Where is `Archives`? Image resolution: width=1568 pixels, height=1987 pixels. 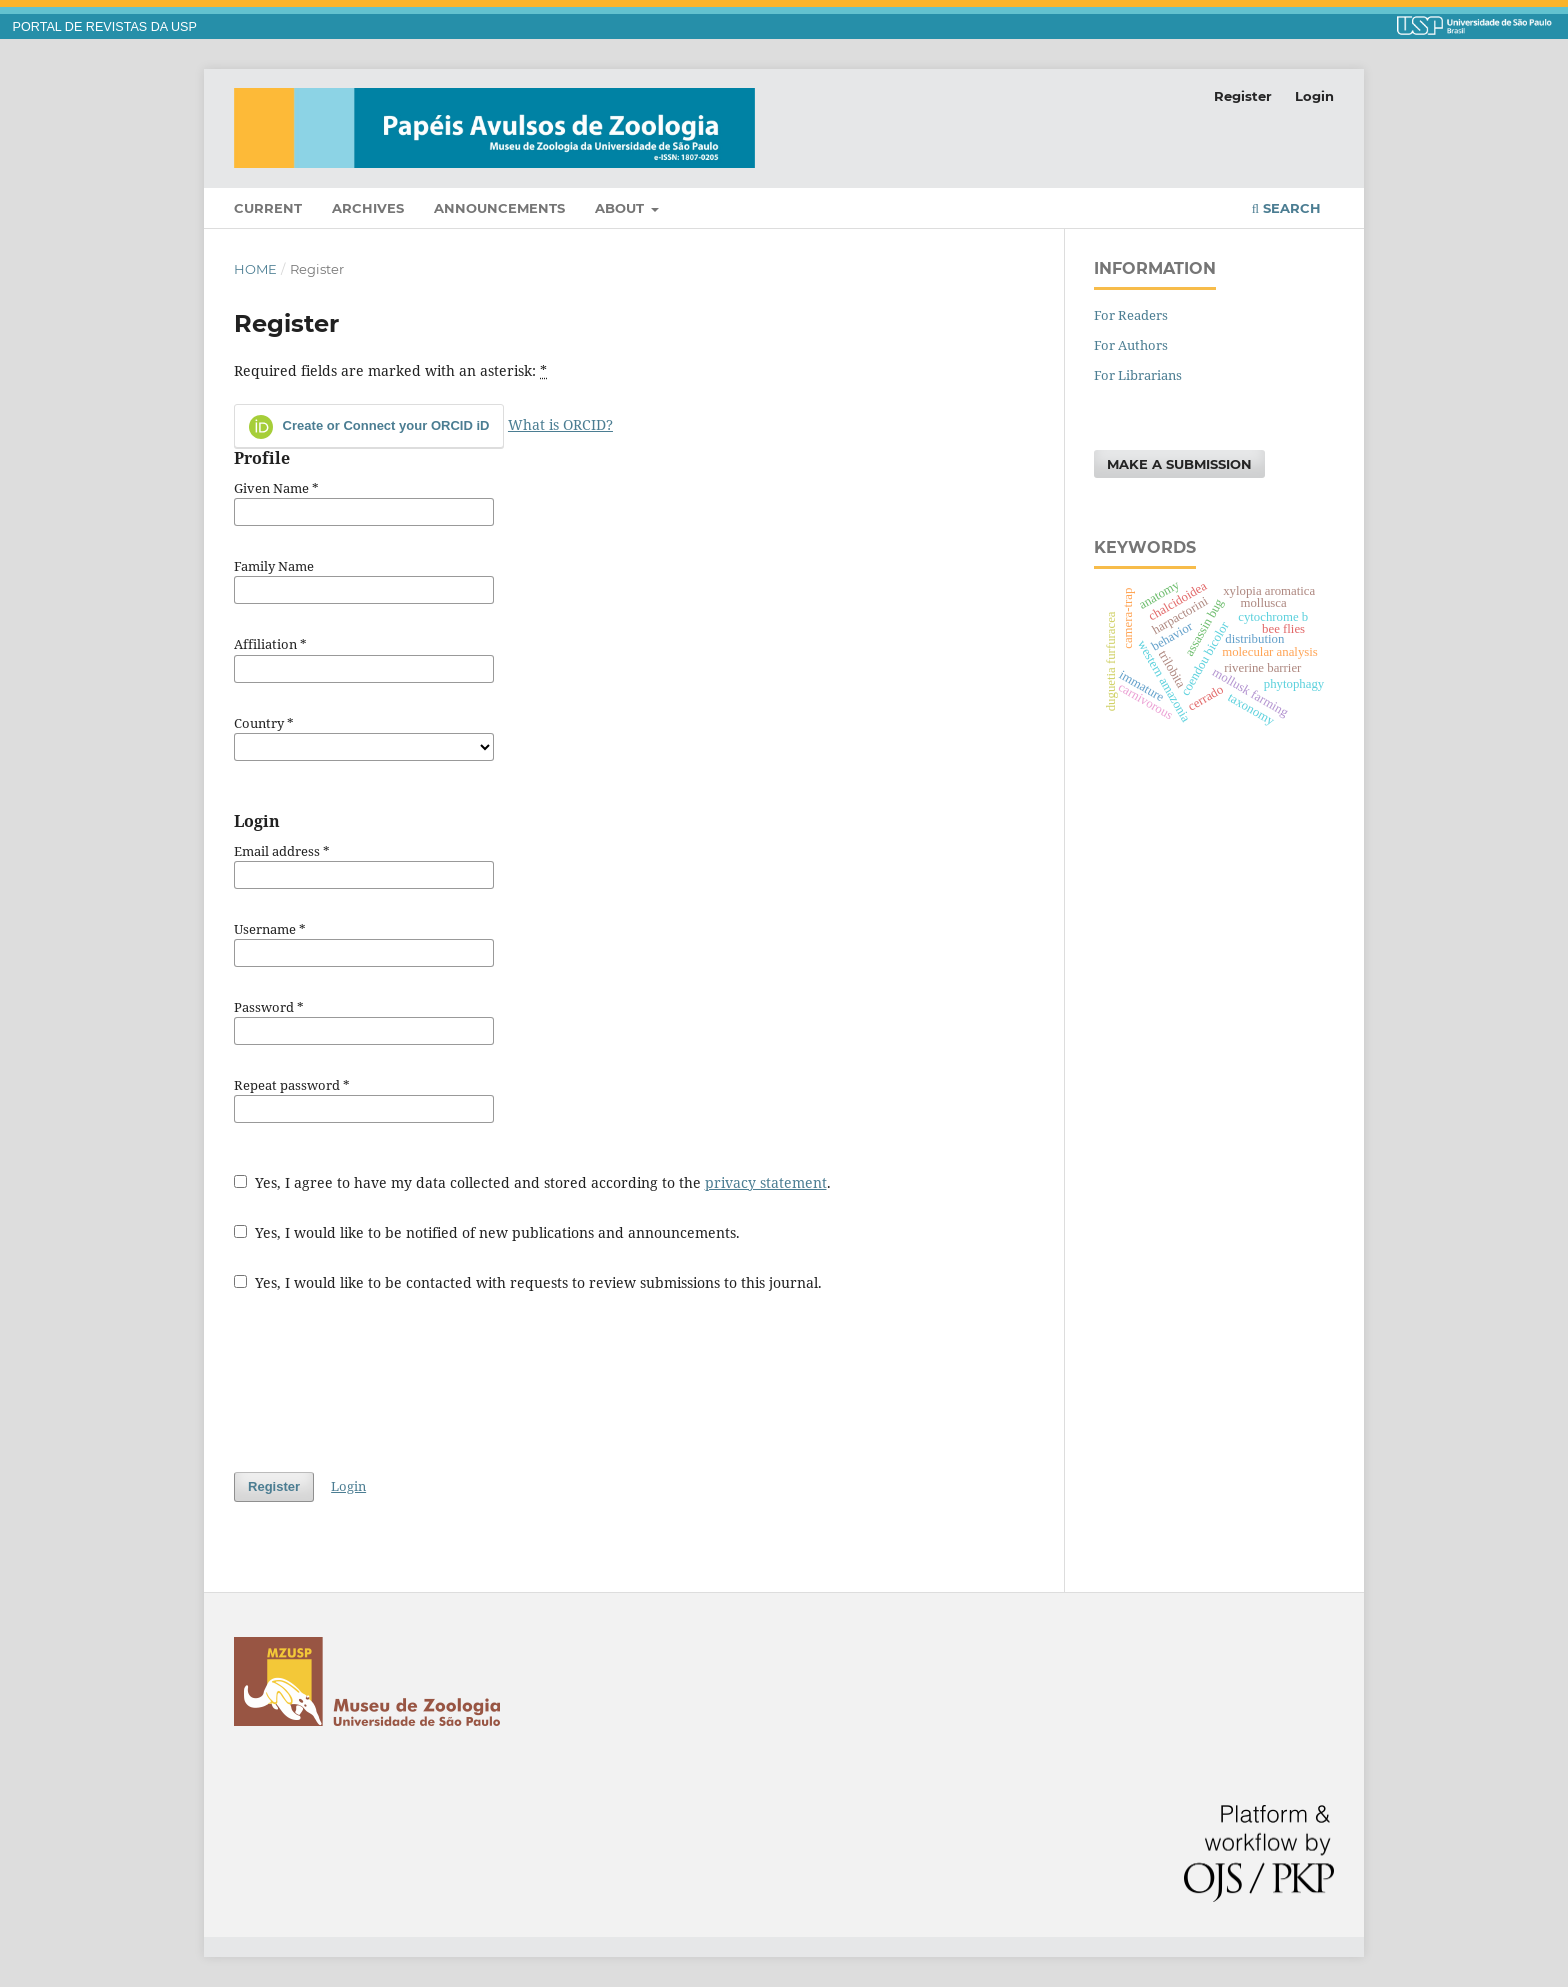 Archives is located at coordinates (368, 208).